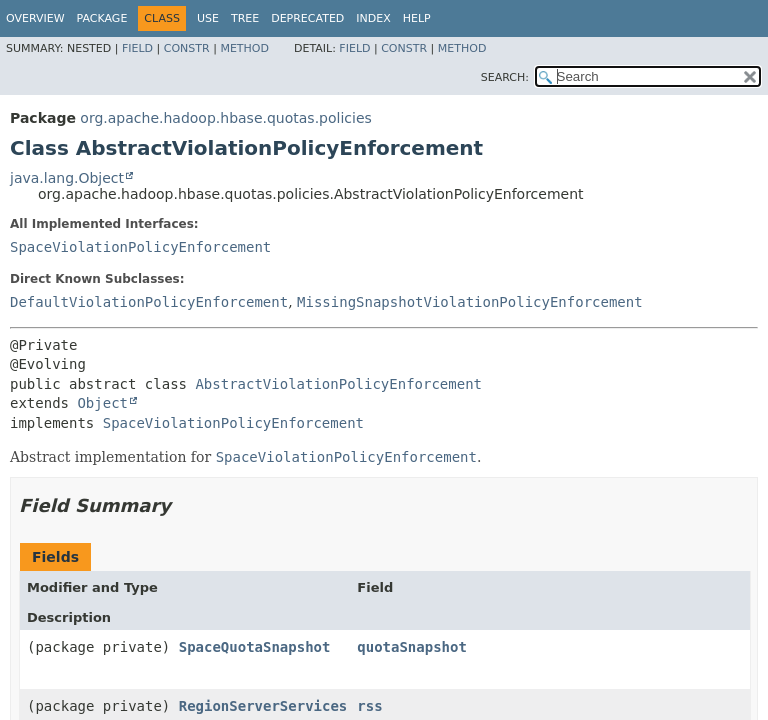  I want to click on Help, so click(417, 18).